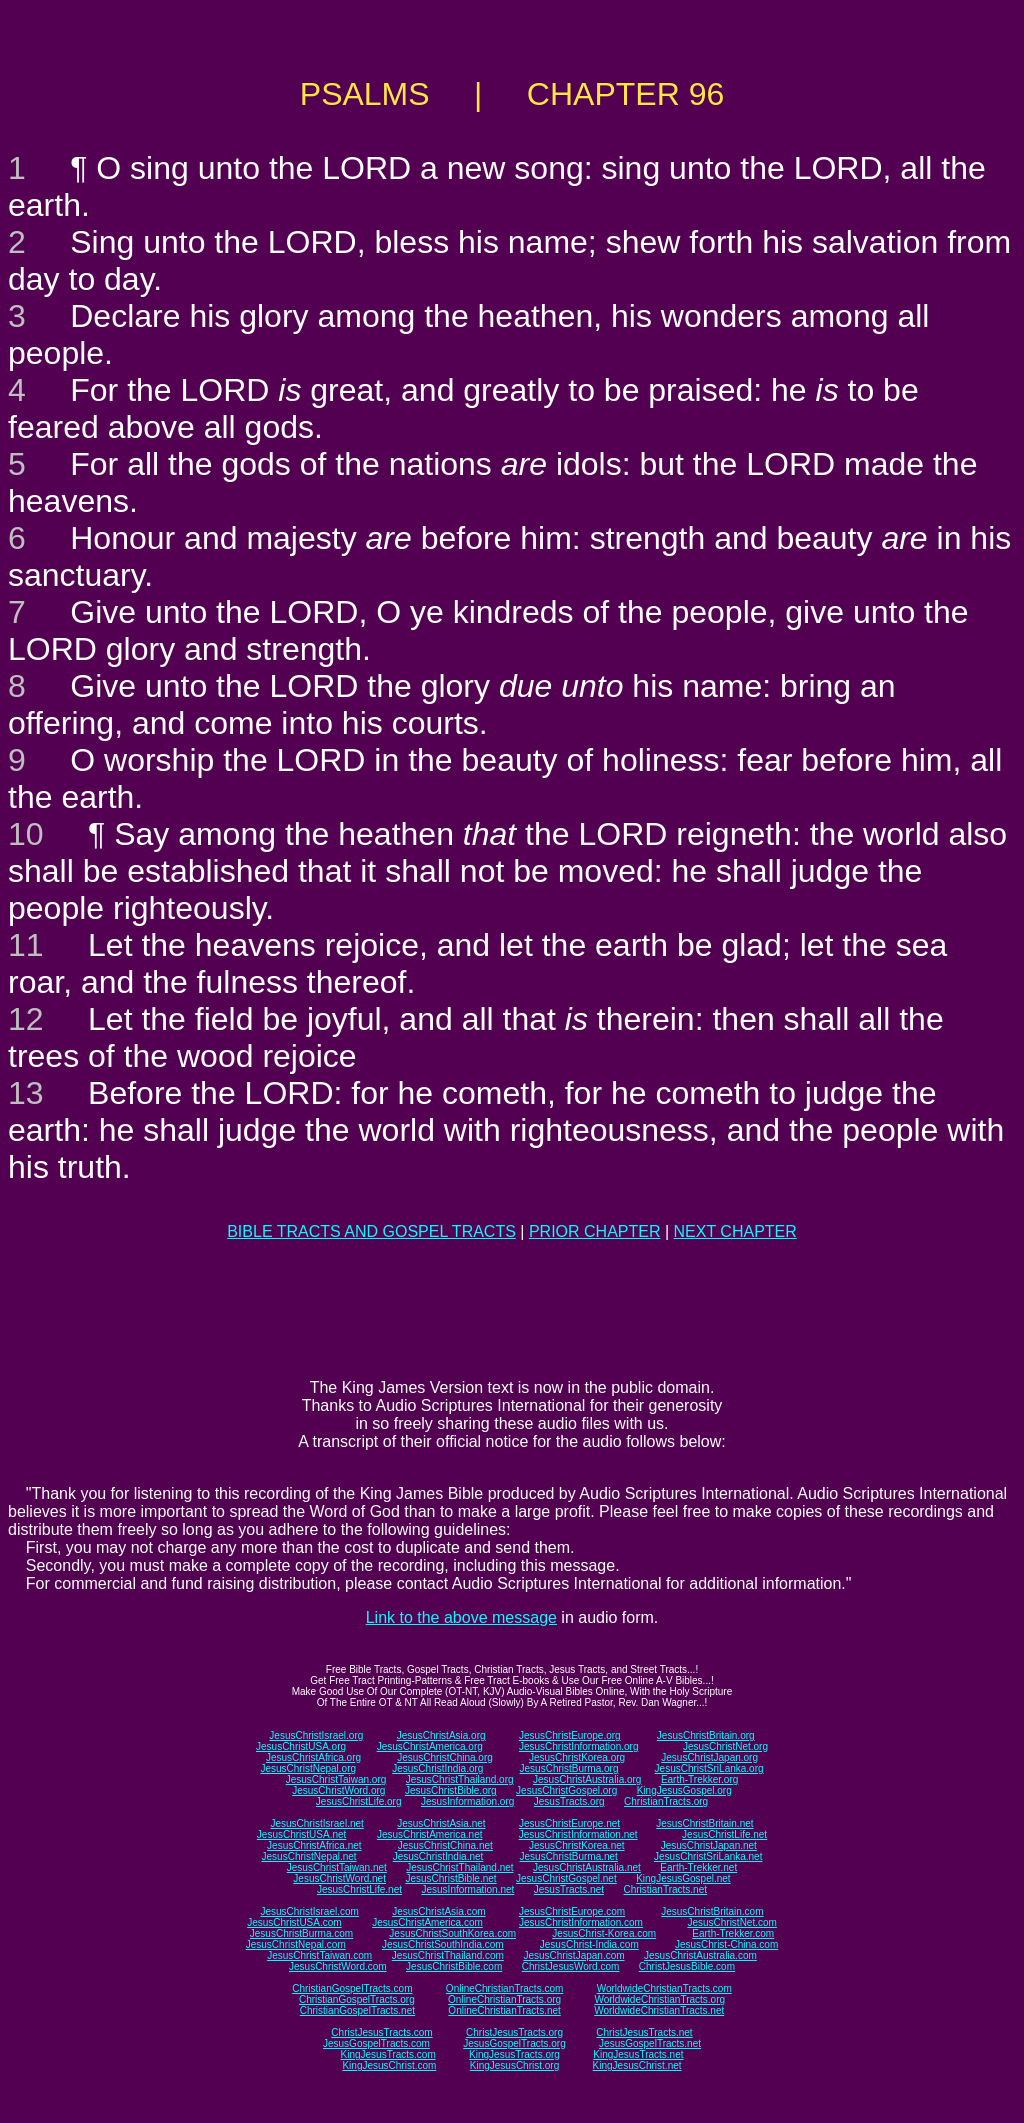 This screenshot has height=2123, width=1024. What do you see at coordinates (357, 2010) in the screenshot?
I see `ChristianGospelTracts.net` at bounding box center [357, 2010].